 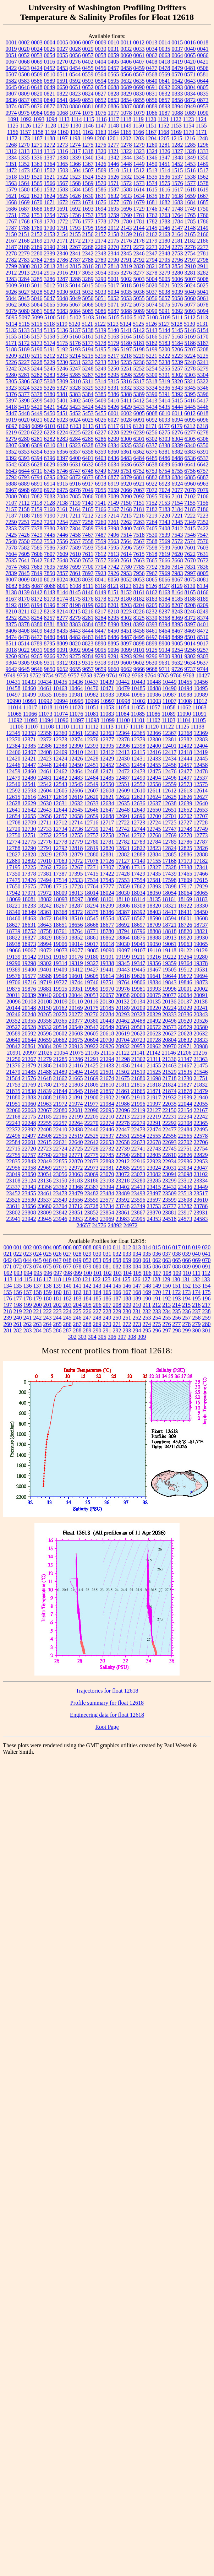 I want to click on 21142, so click(x=153, y=1053).